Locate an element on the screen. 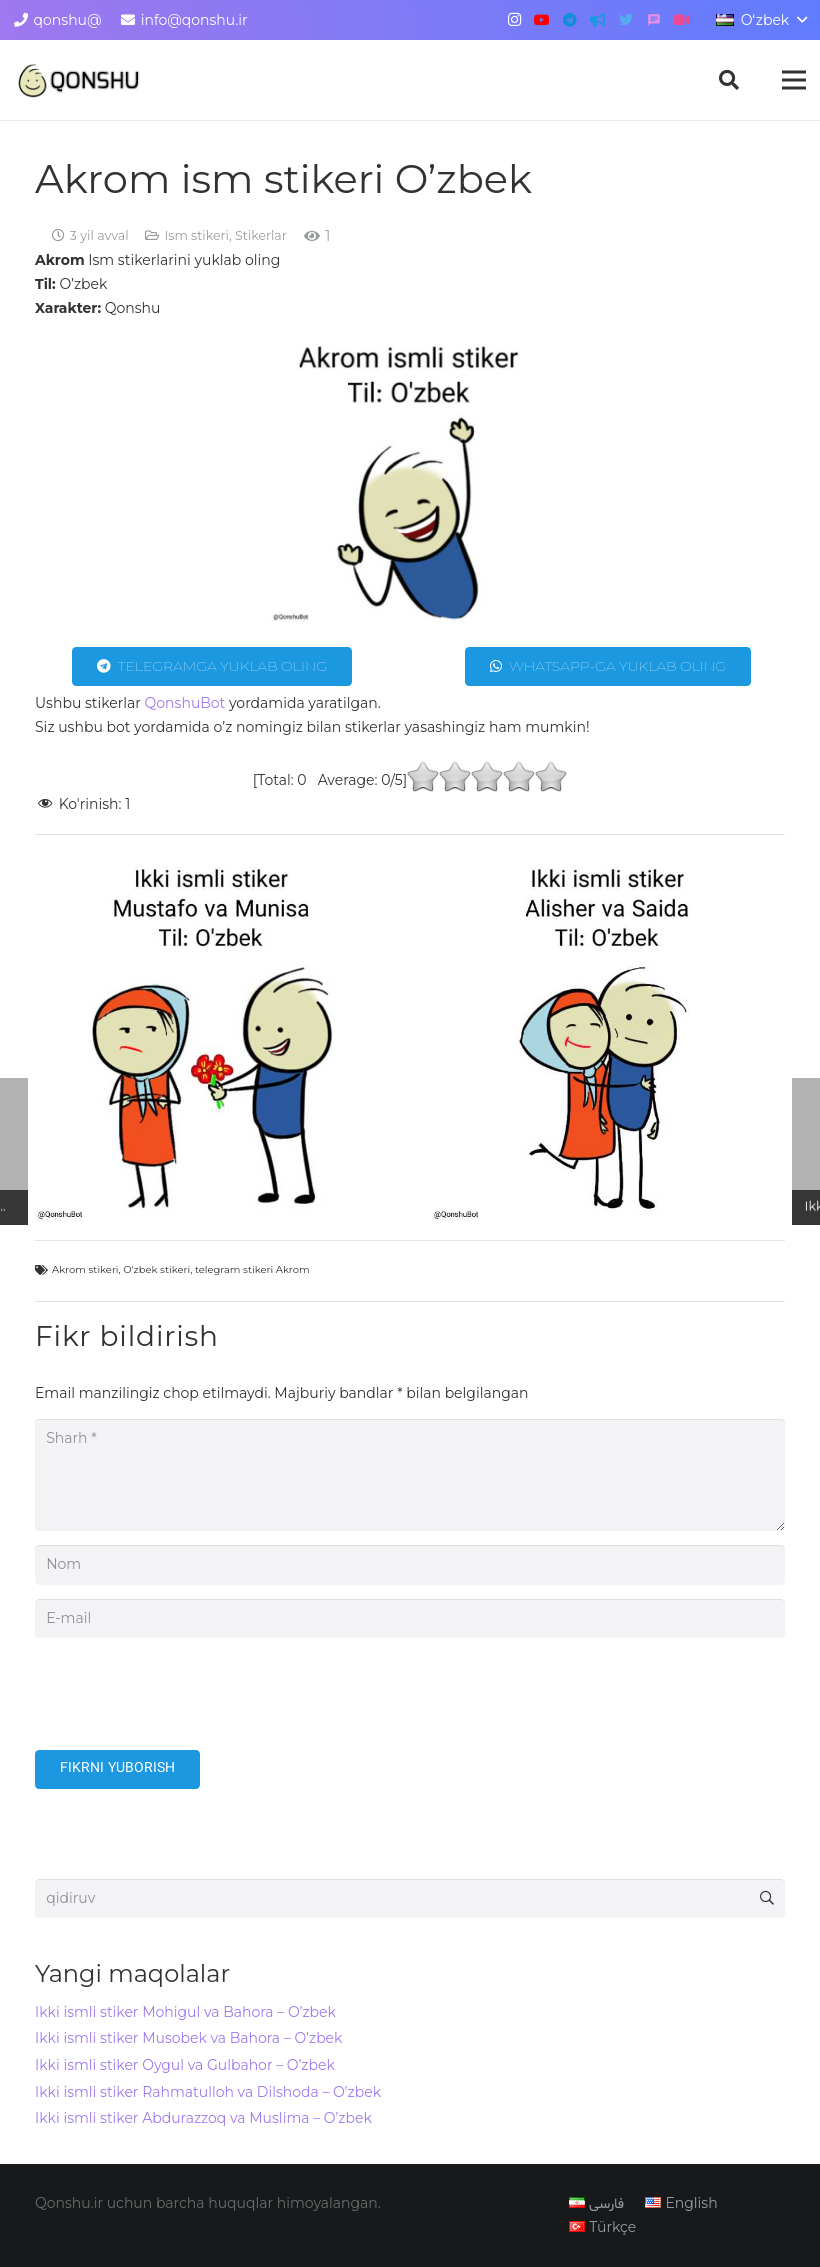  [Ikki ismli stiker Alisher va Saida – O’zbek] is located at coordinates (608, 1044).